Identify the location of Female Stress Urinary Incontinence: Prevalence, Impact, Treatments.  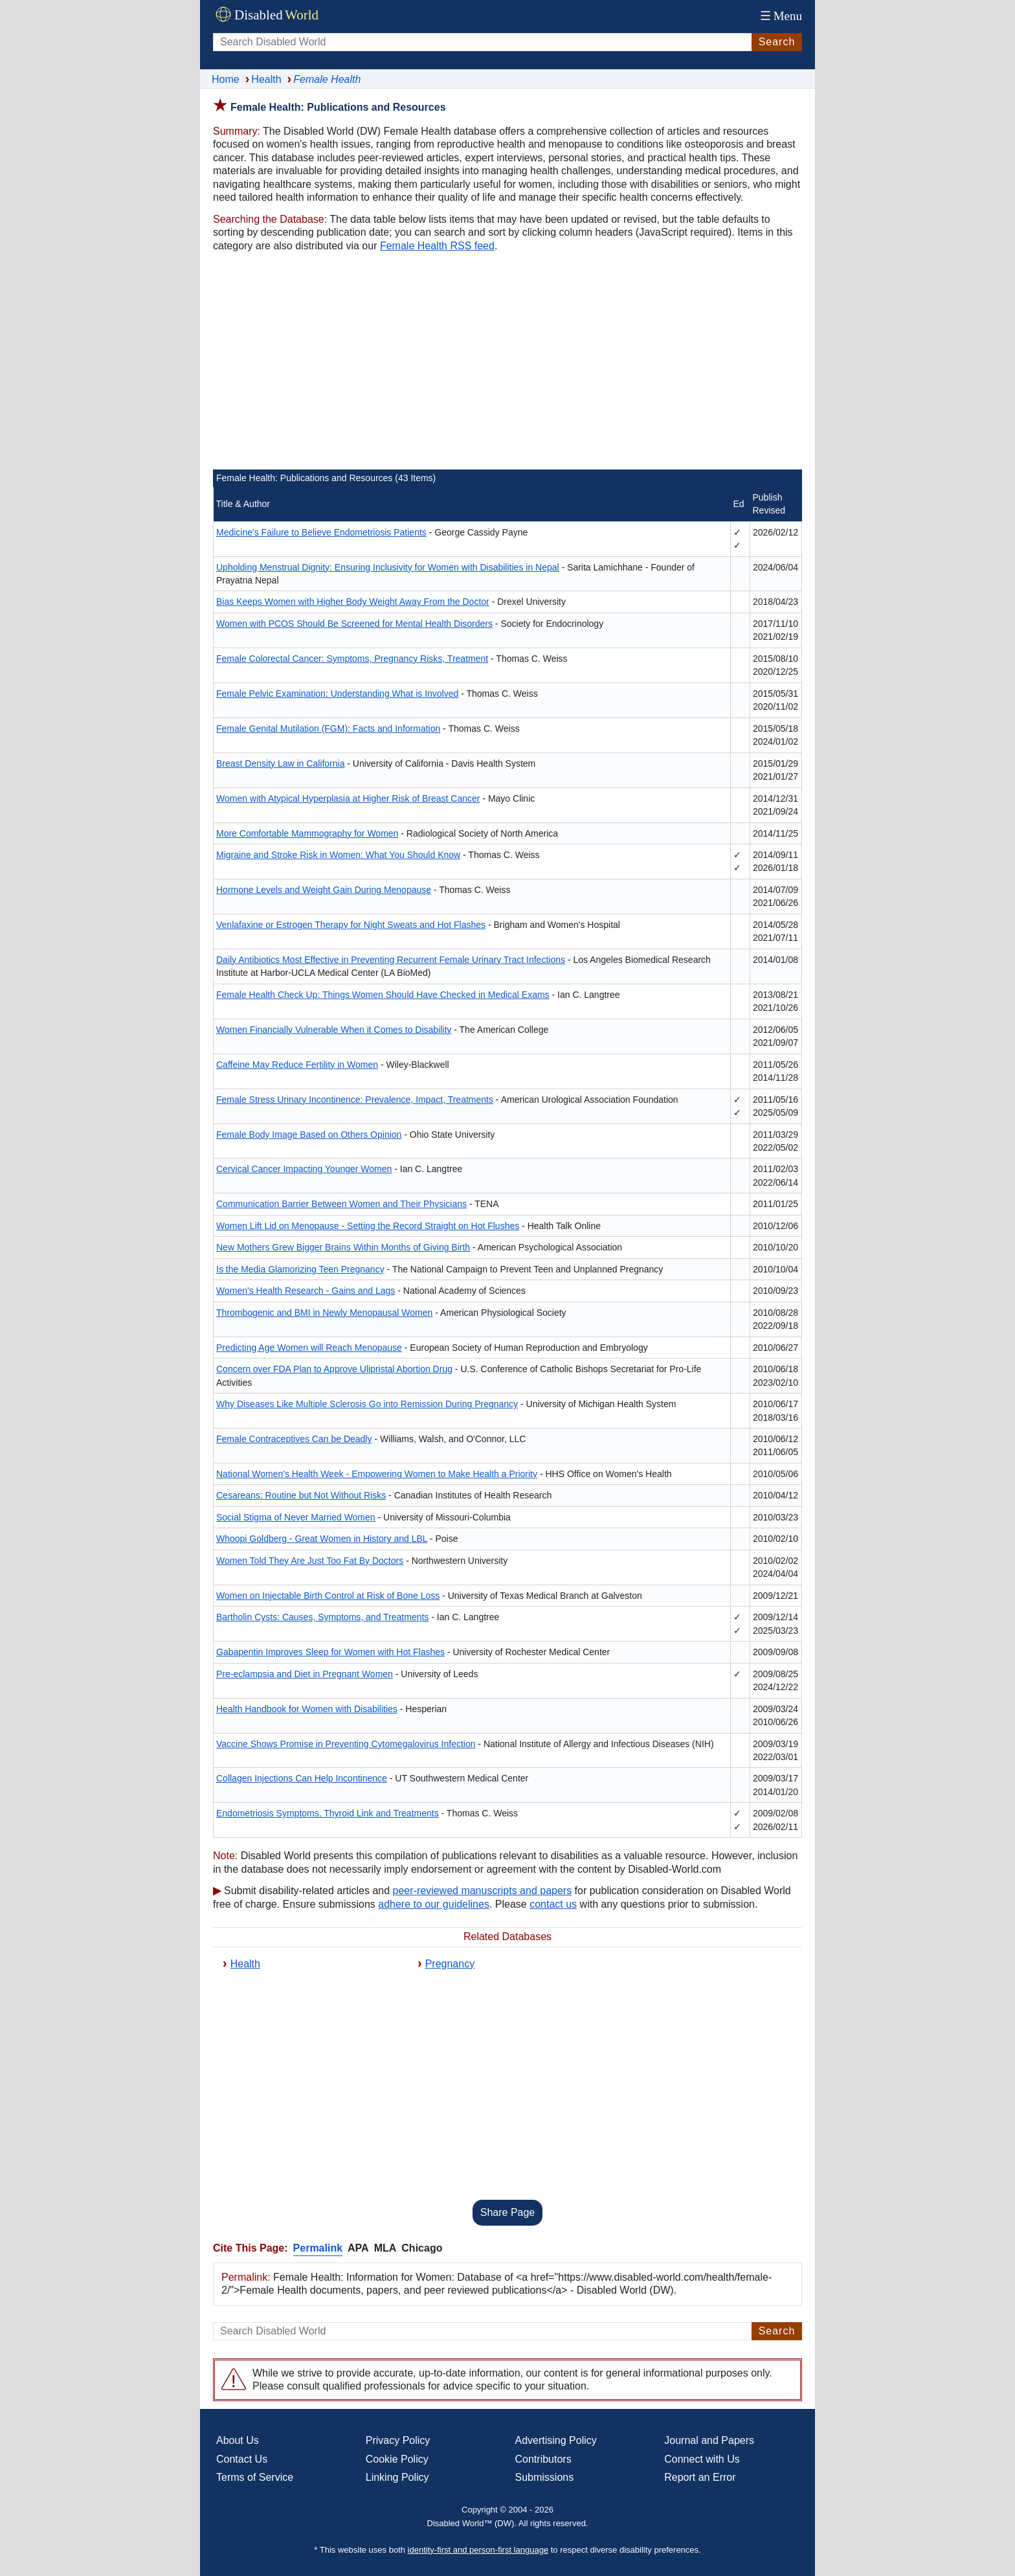
(354, 1099).